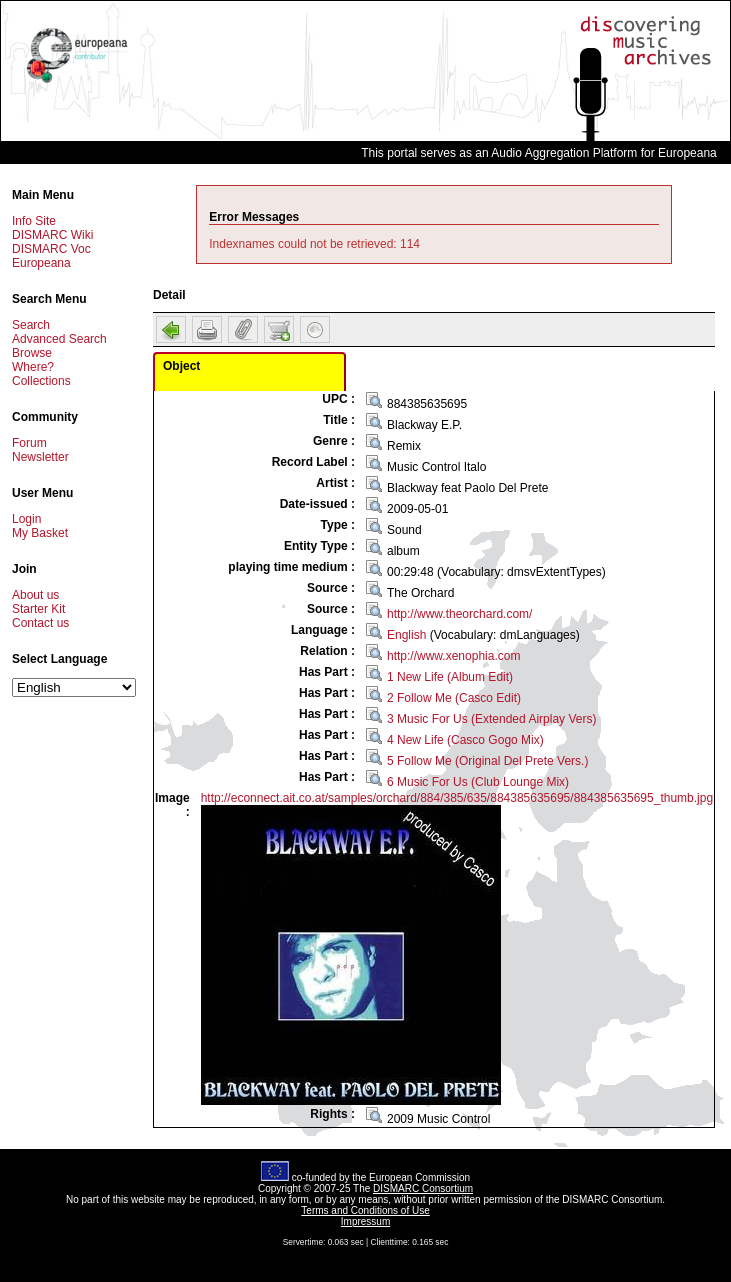 The height and width of the screenshot is (1282, 731). What do you see at coordinates (454, 698) in the screenshot?
I see `2 Follow Me (Casco Edit)` at bounding box center [454, 698].